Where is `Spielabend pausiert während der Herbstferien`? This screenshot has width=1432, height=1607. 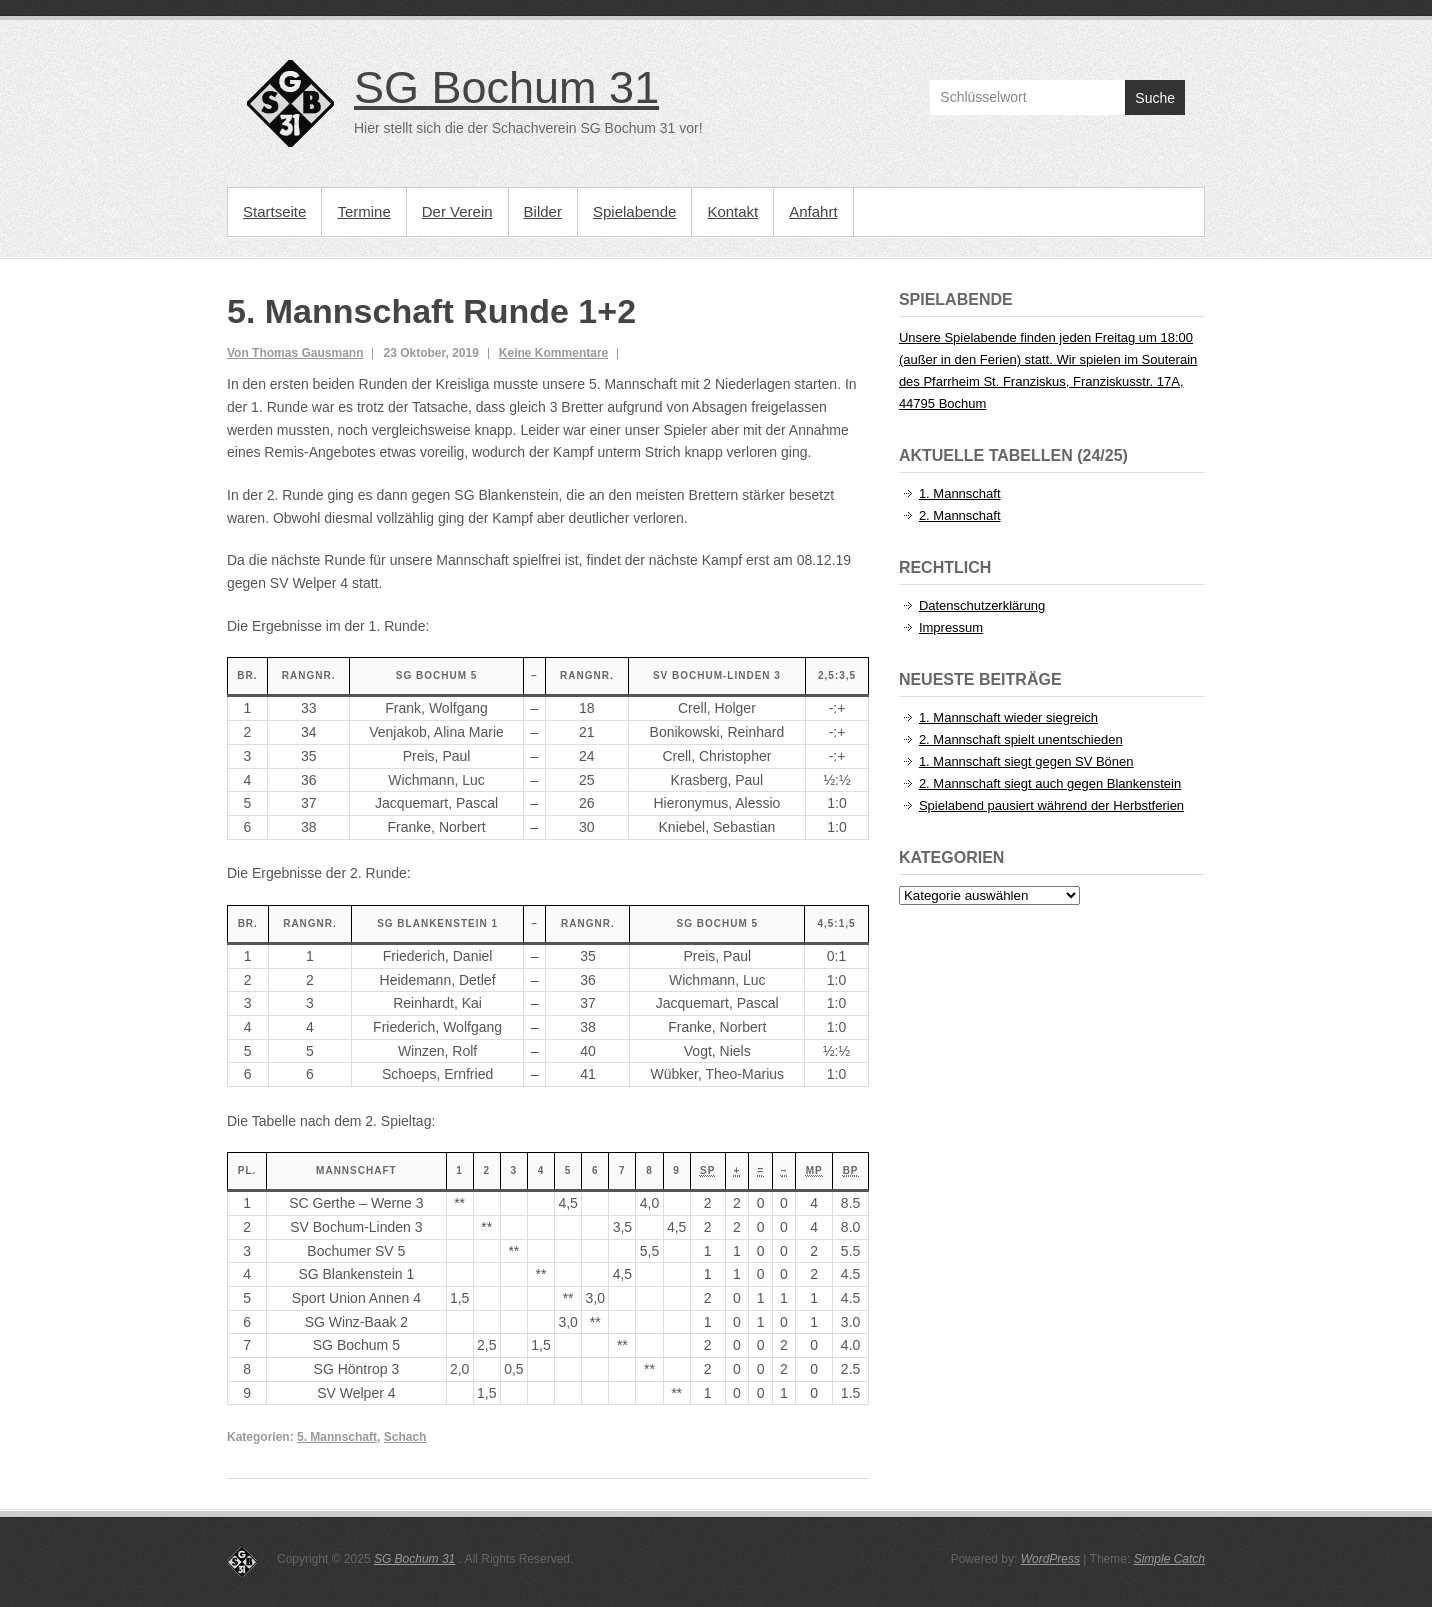
Spielabend pausiert während der Herbstferien is located at coordinates (1051, 805).